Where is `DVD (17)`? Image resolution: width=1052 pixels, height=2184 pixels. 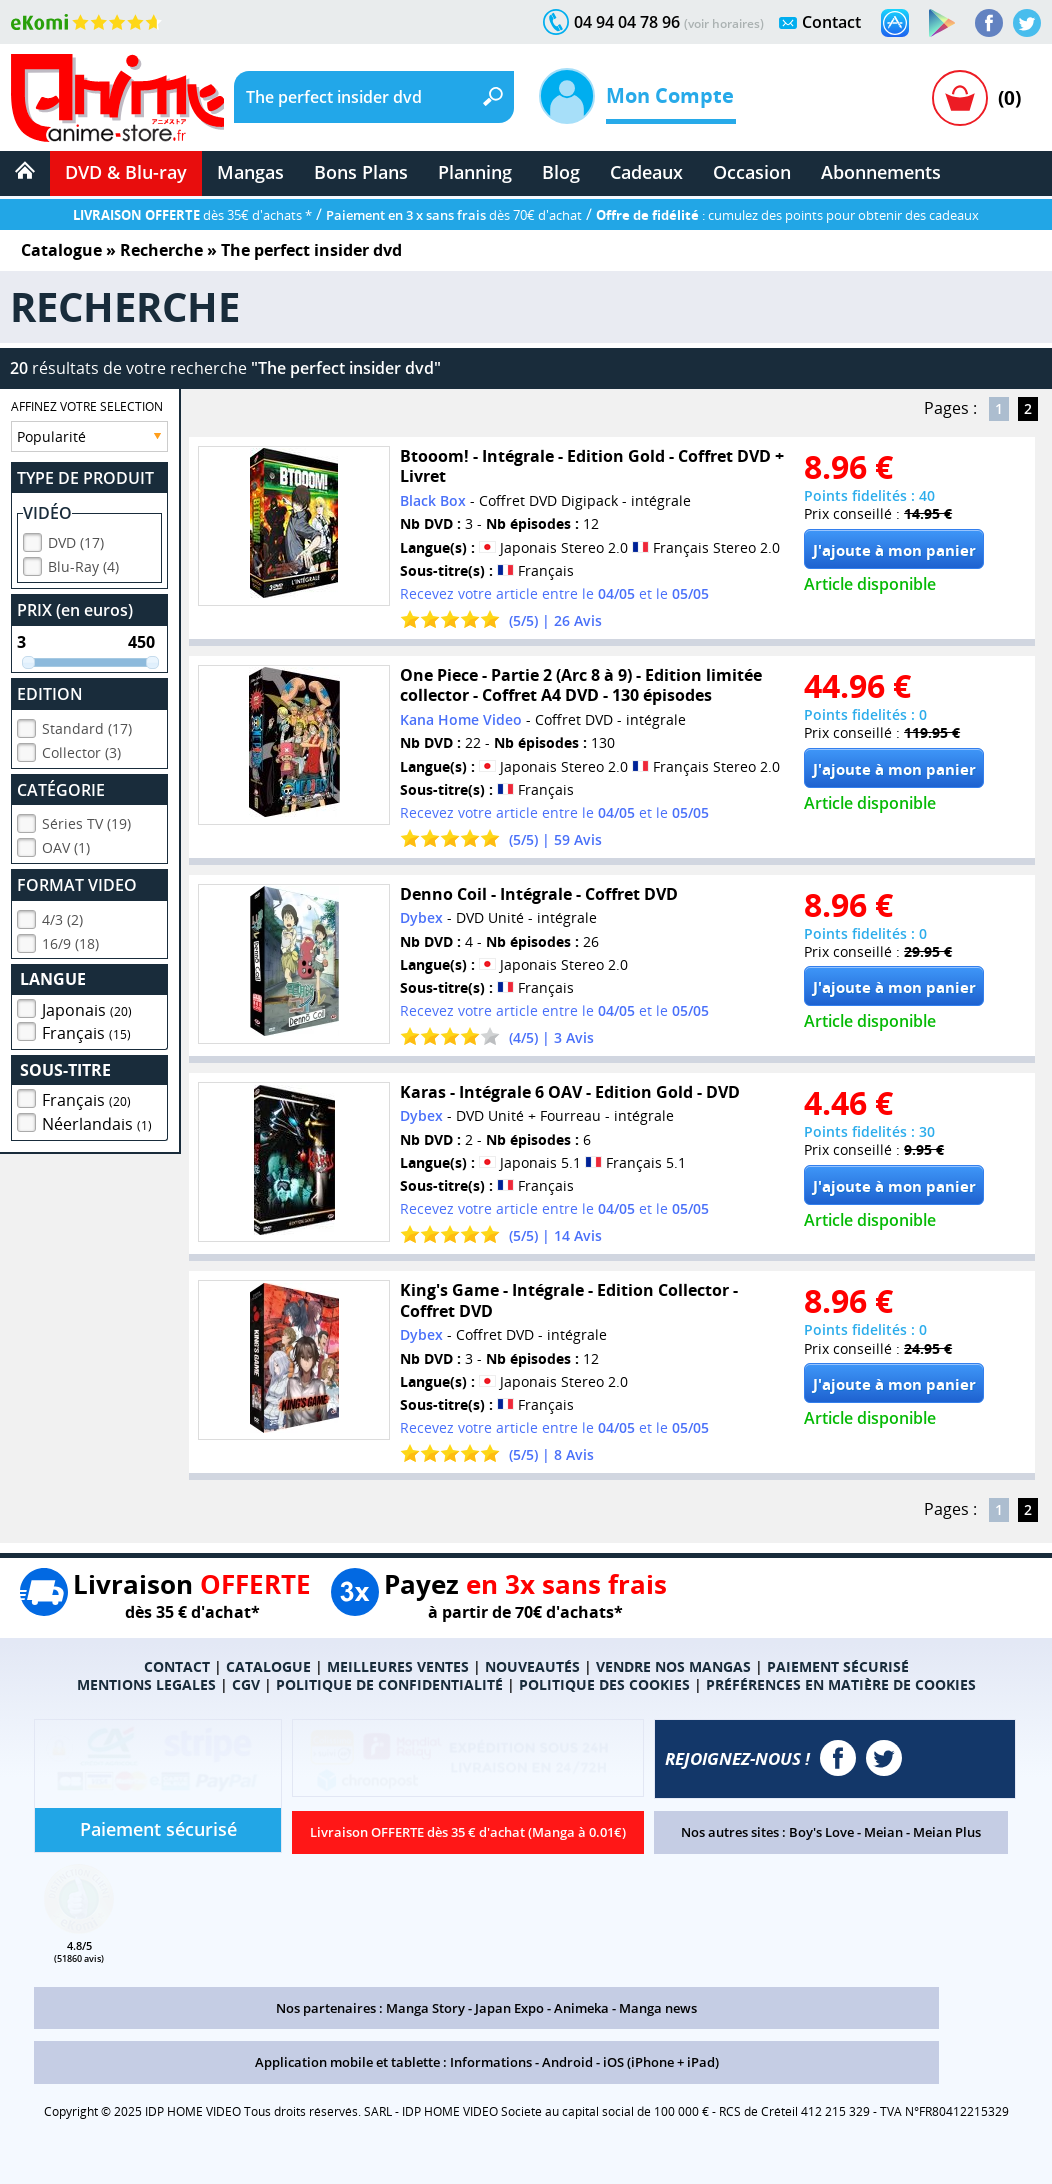 DVD (17) is located at coordinates (76, 539).